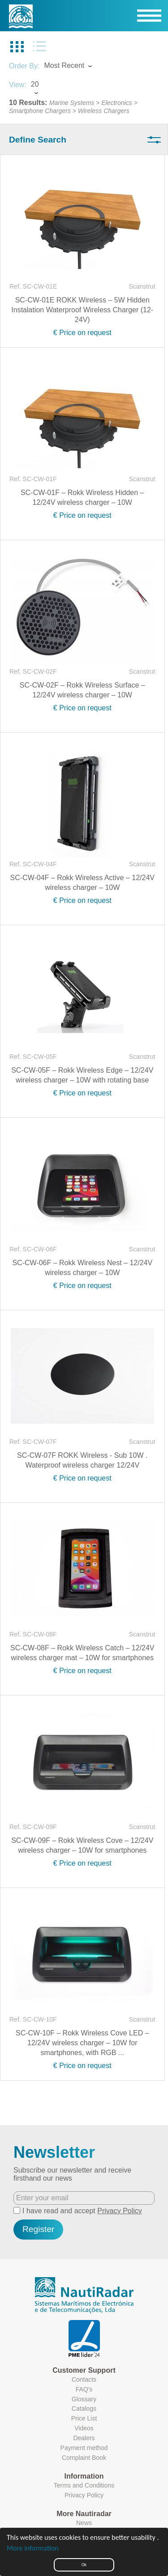 The width and height of the screenshot is (168, 2576). What do you see at coordinates (119, 2211) in the screenshot?
I see `Privacy Policy` at bounding box center [119, 2211].